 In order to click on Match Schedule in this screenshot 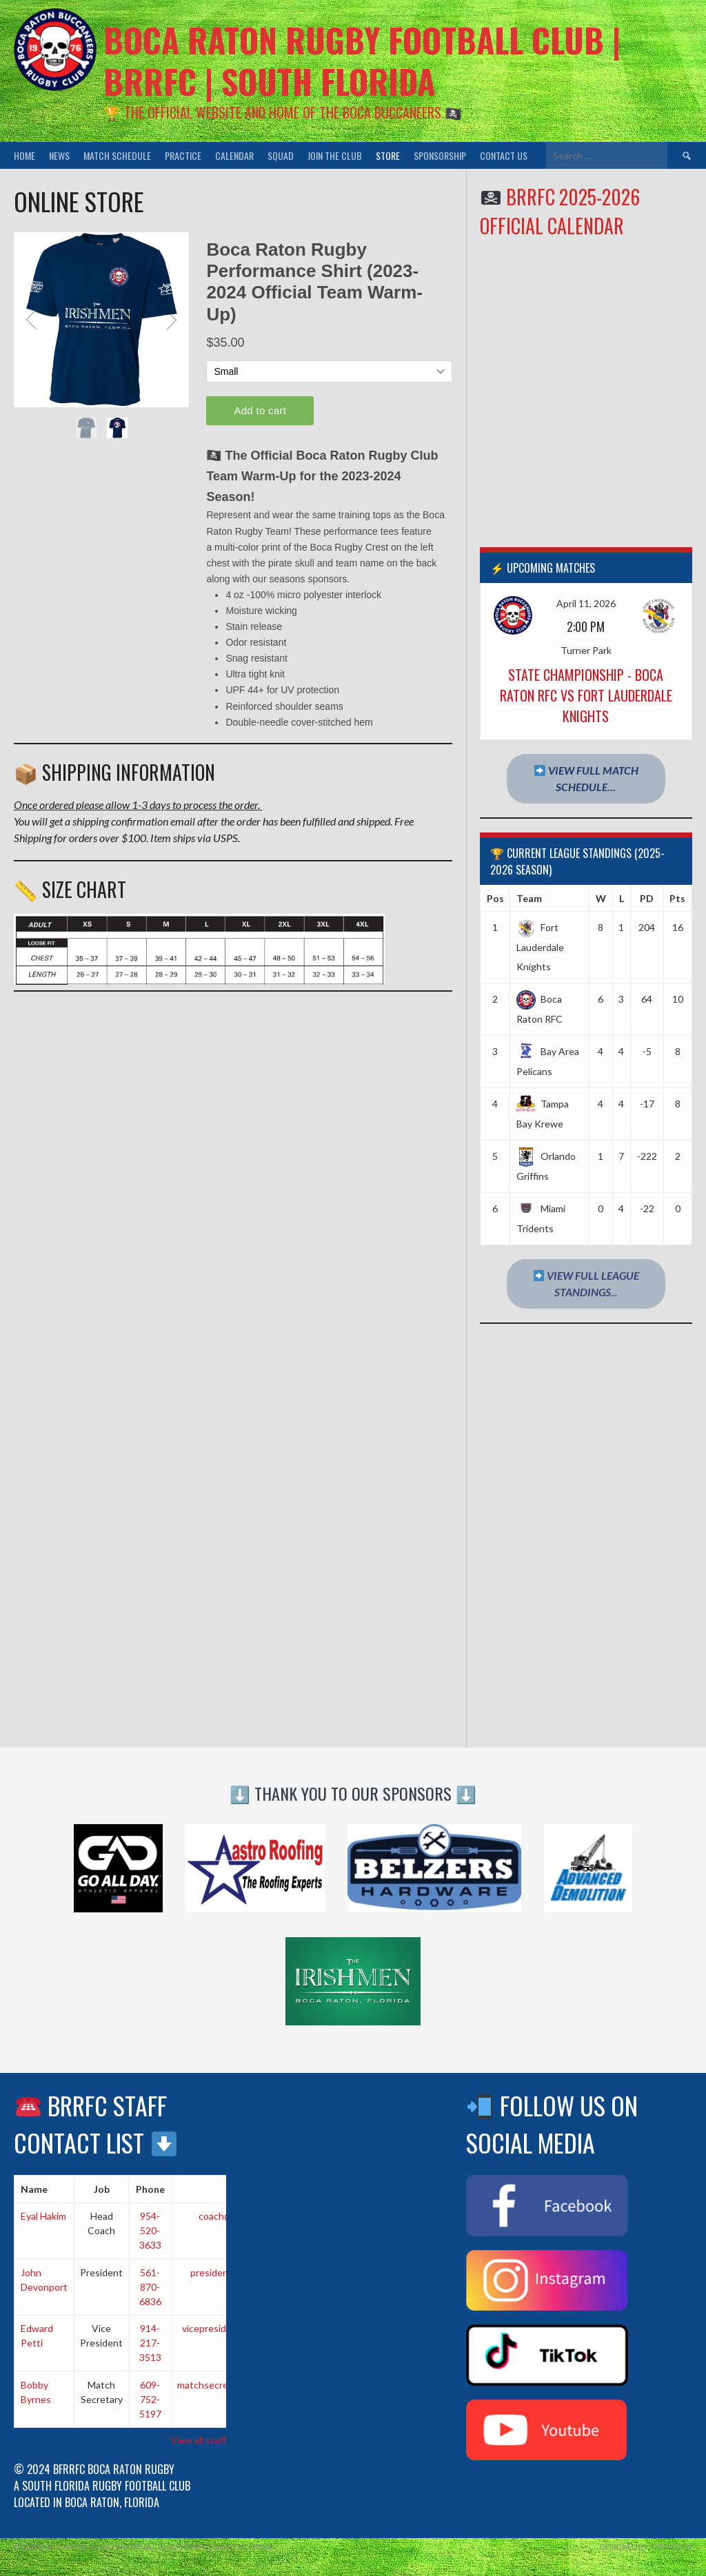, I will do `click(117, 155)`.